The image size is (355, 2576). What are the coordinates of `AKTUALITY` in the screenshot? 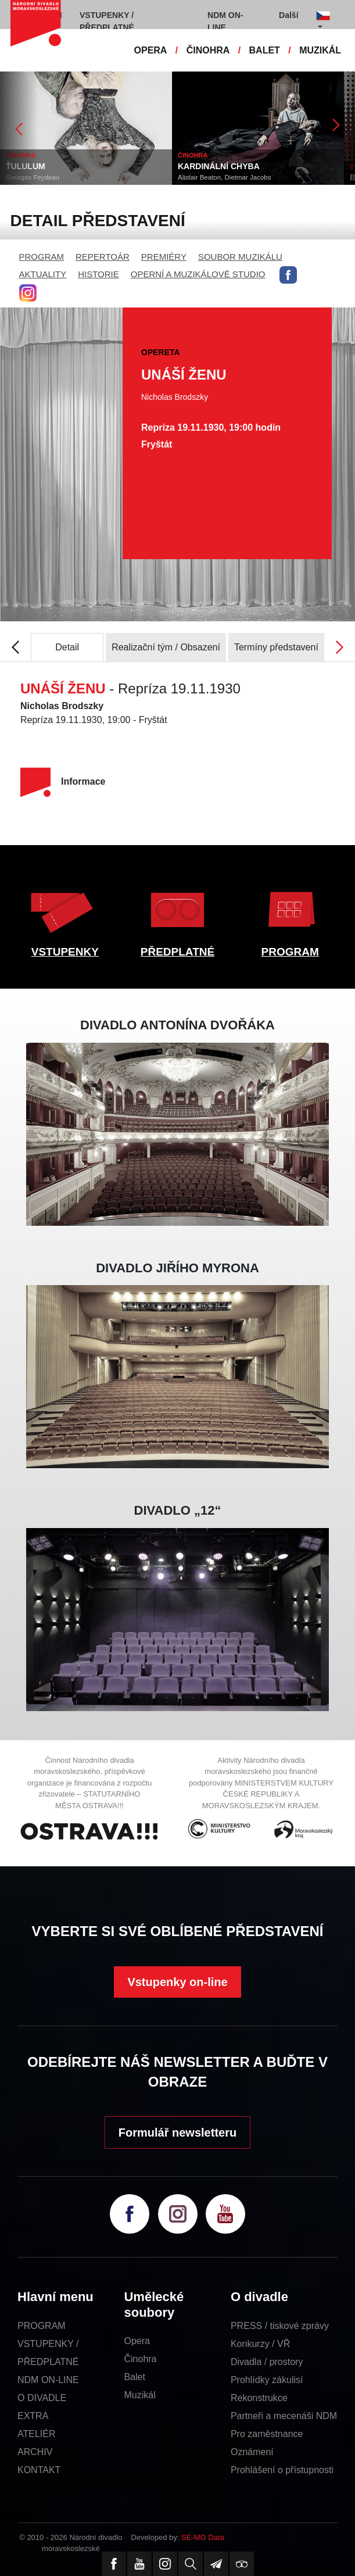 It's located at (43, 274).